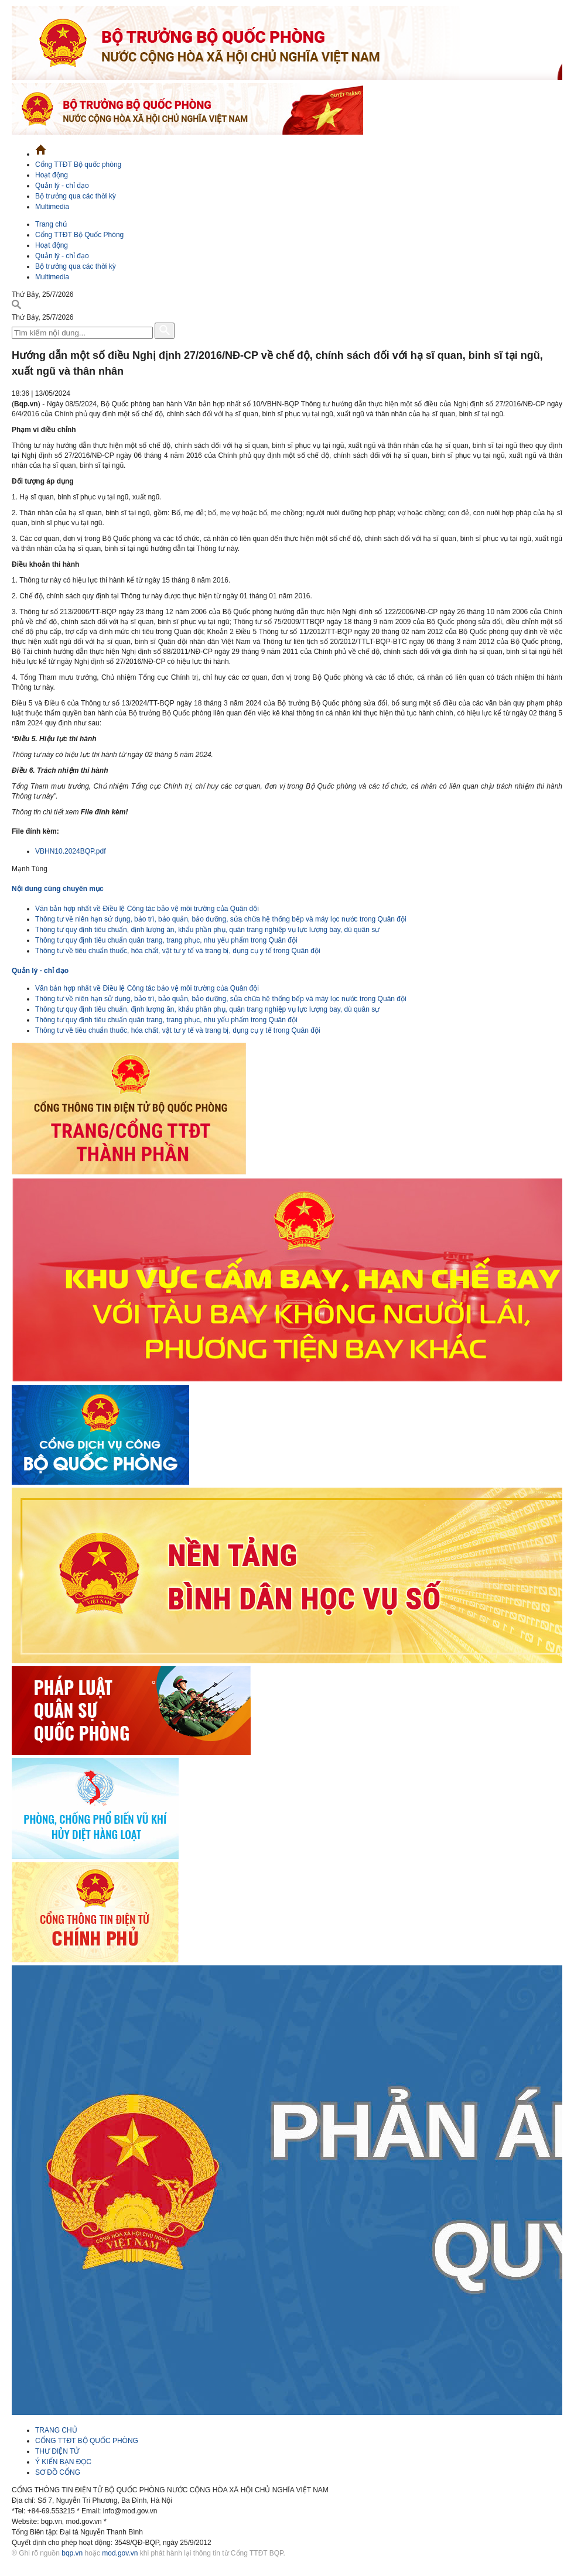 This screenshot has height=2576, width=574. Describe the element at coordinates (52, 207) in the screenshot. I see `Multimedia` at that location.